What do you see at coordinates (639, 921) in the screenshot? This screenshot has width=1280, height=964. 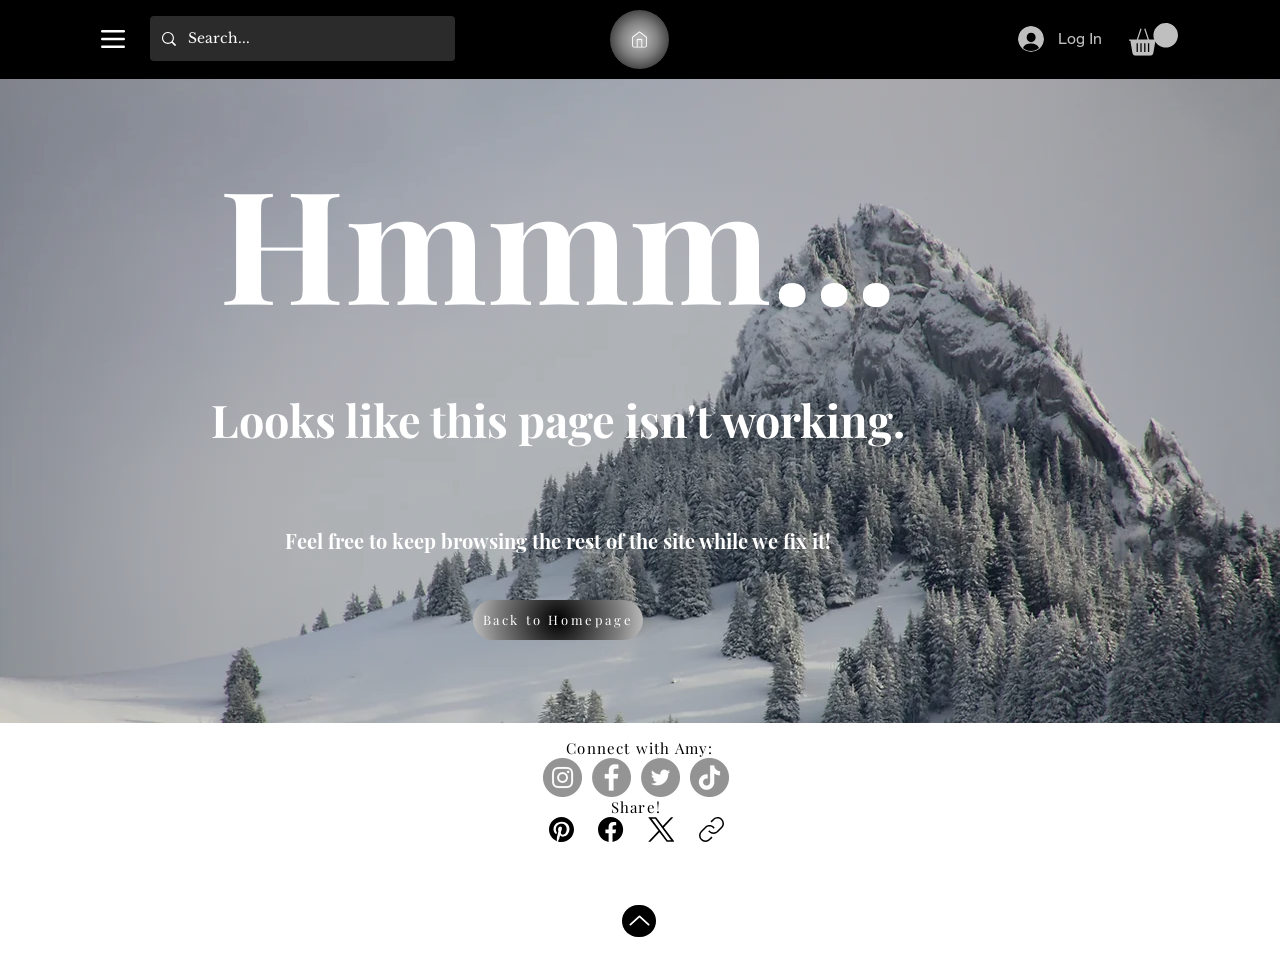 I see `[Up]` at bounding box center [639, 921].